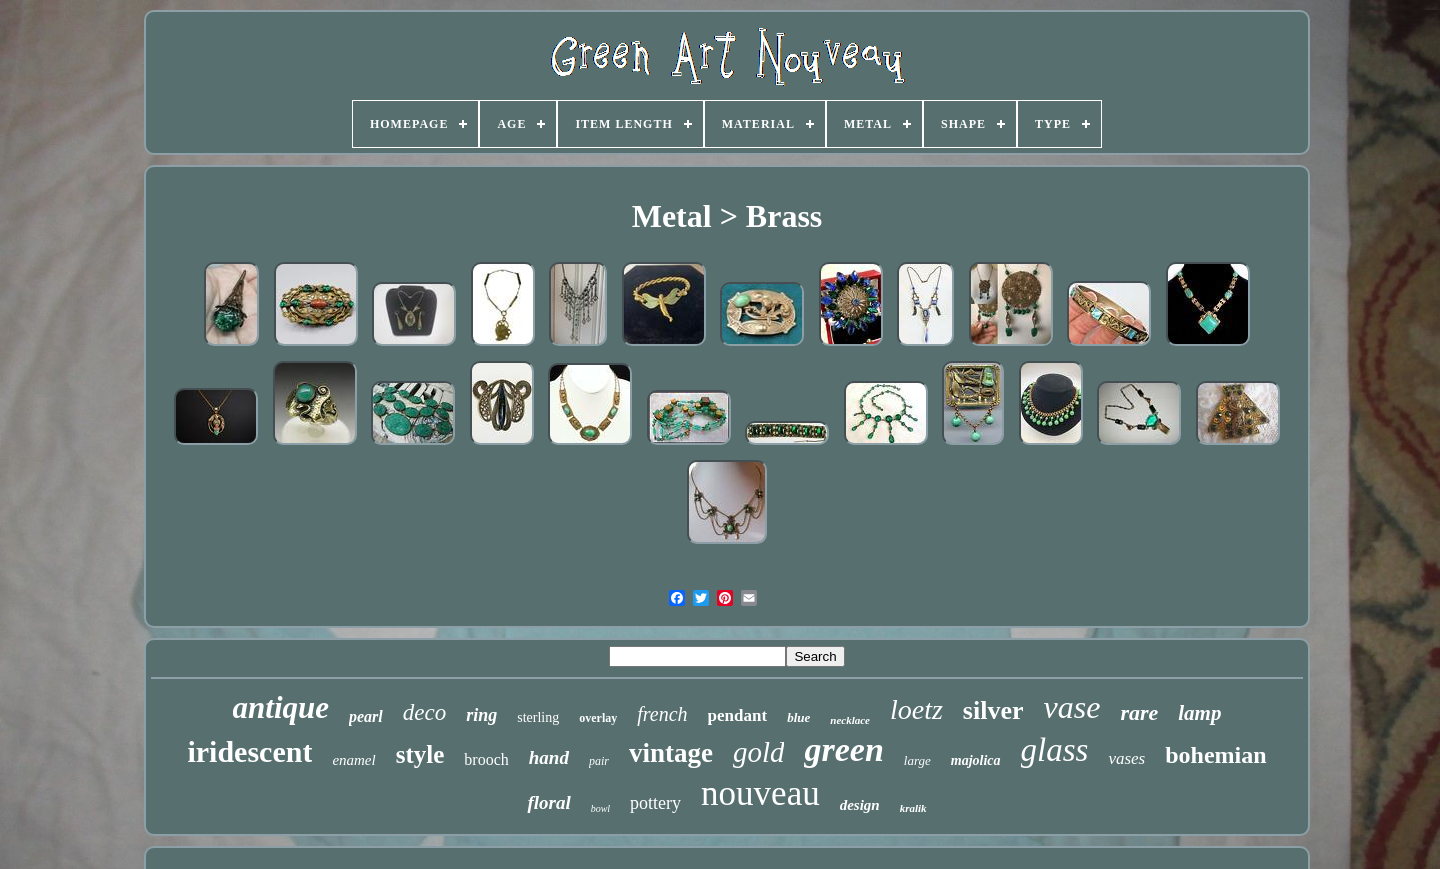 The image size is (1440, 869). I want to click on style, so click(420, 754).